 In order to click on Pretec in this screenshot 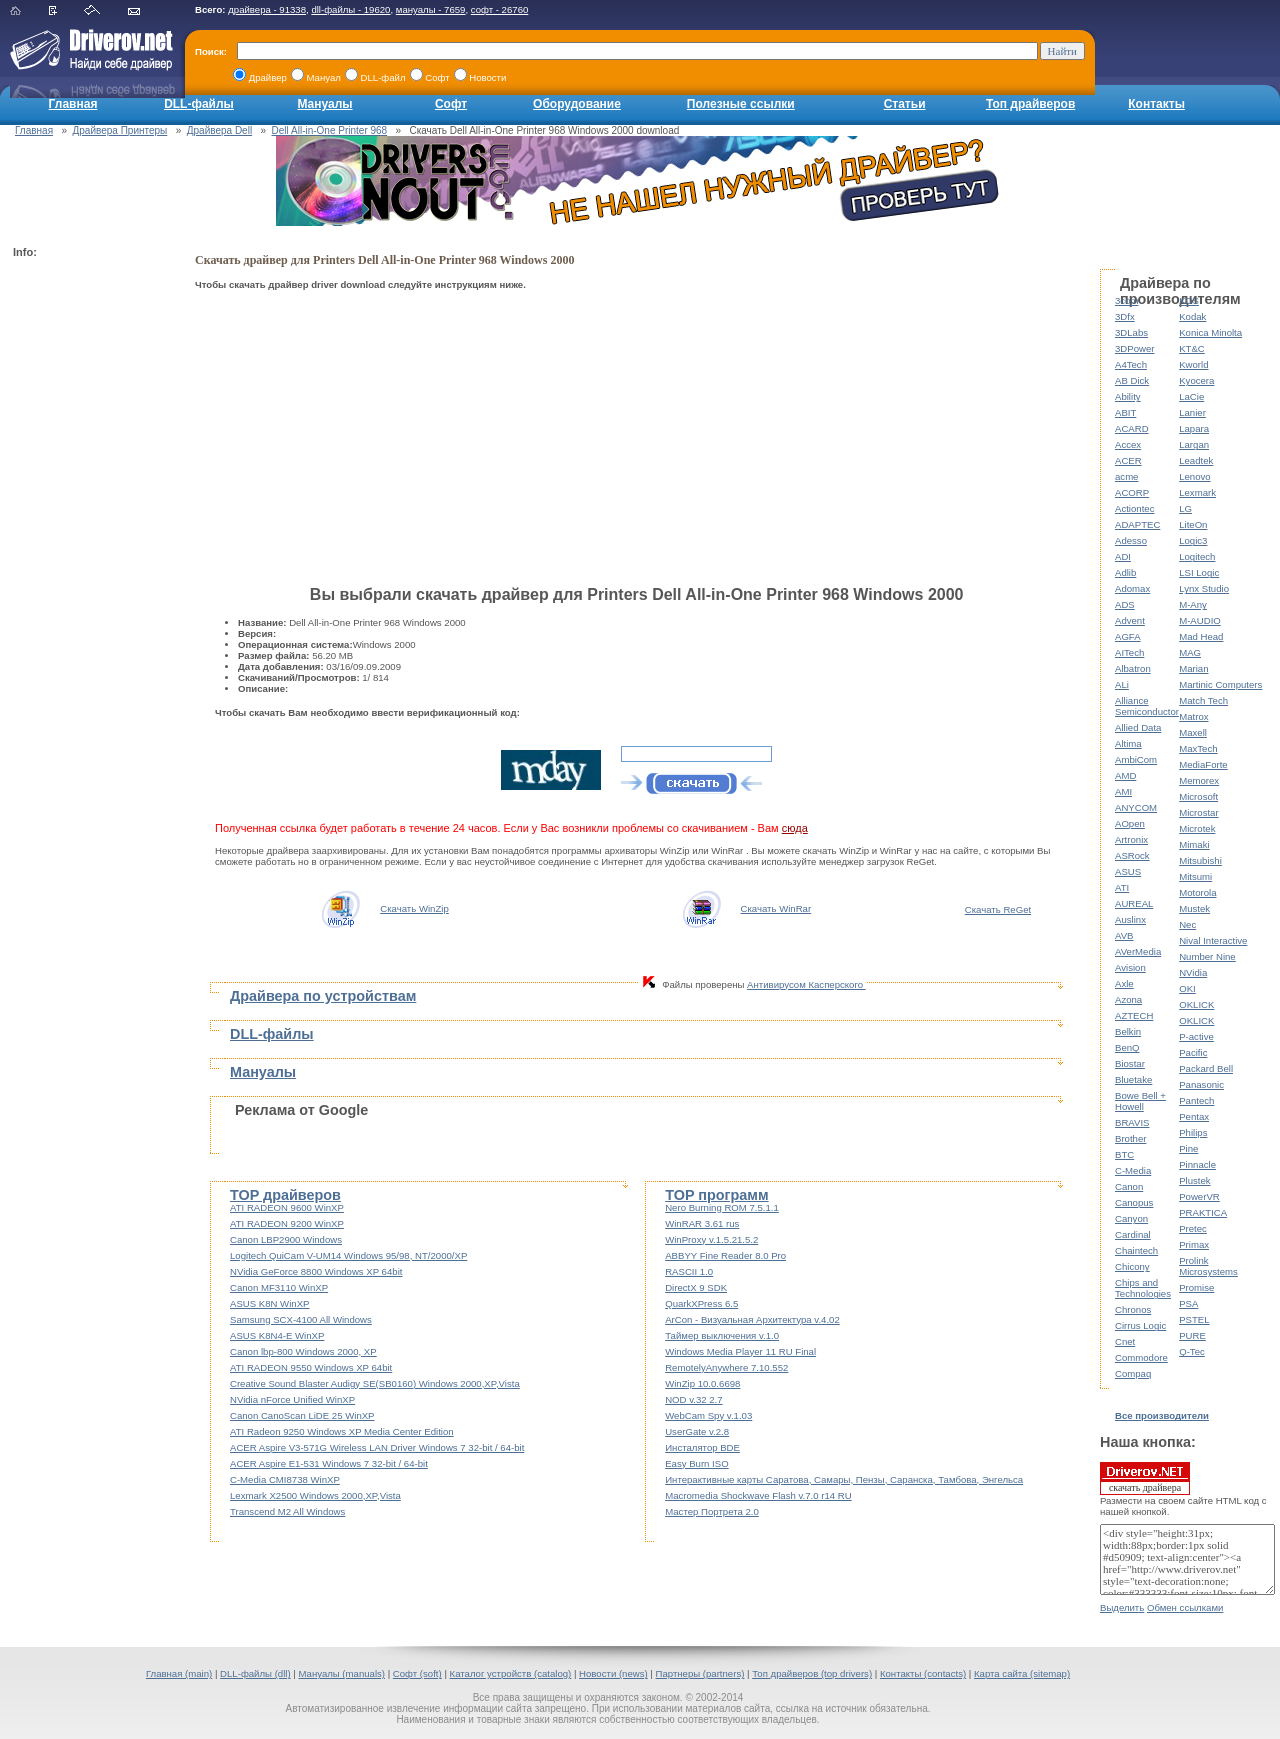, I will do `click(1193, 1228)`.